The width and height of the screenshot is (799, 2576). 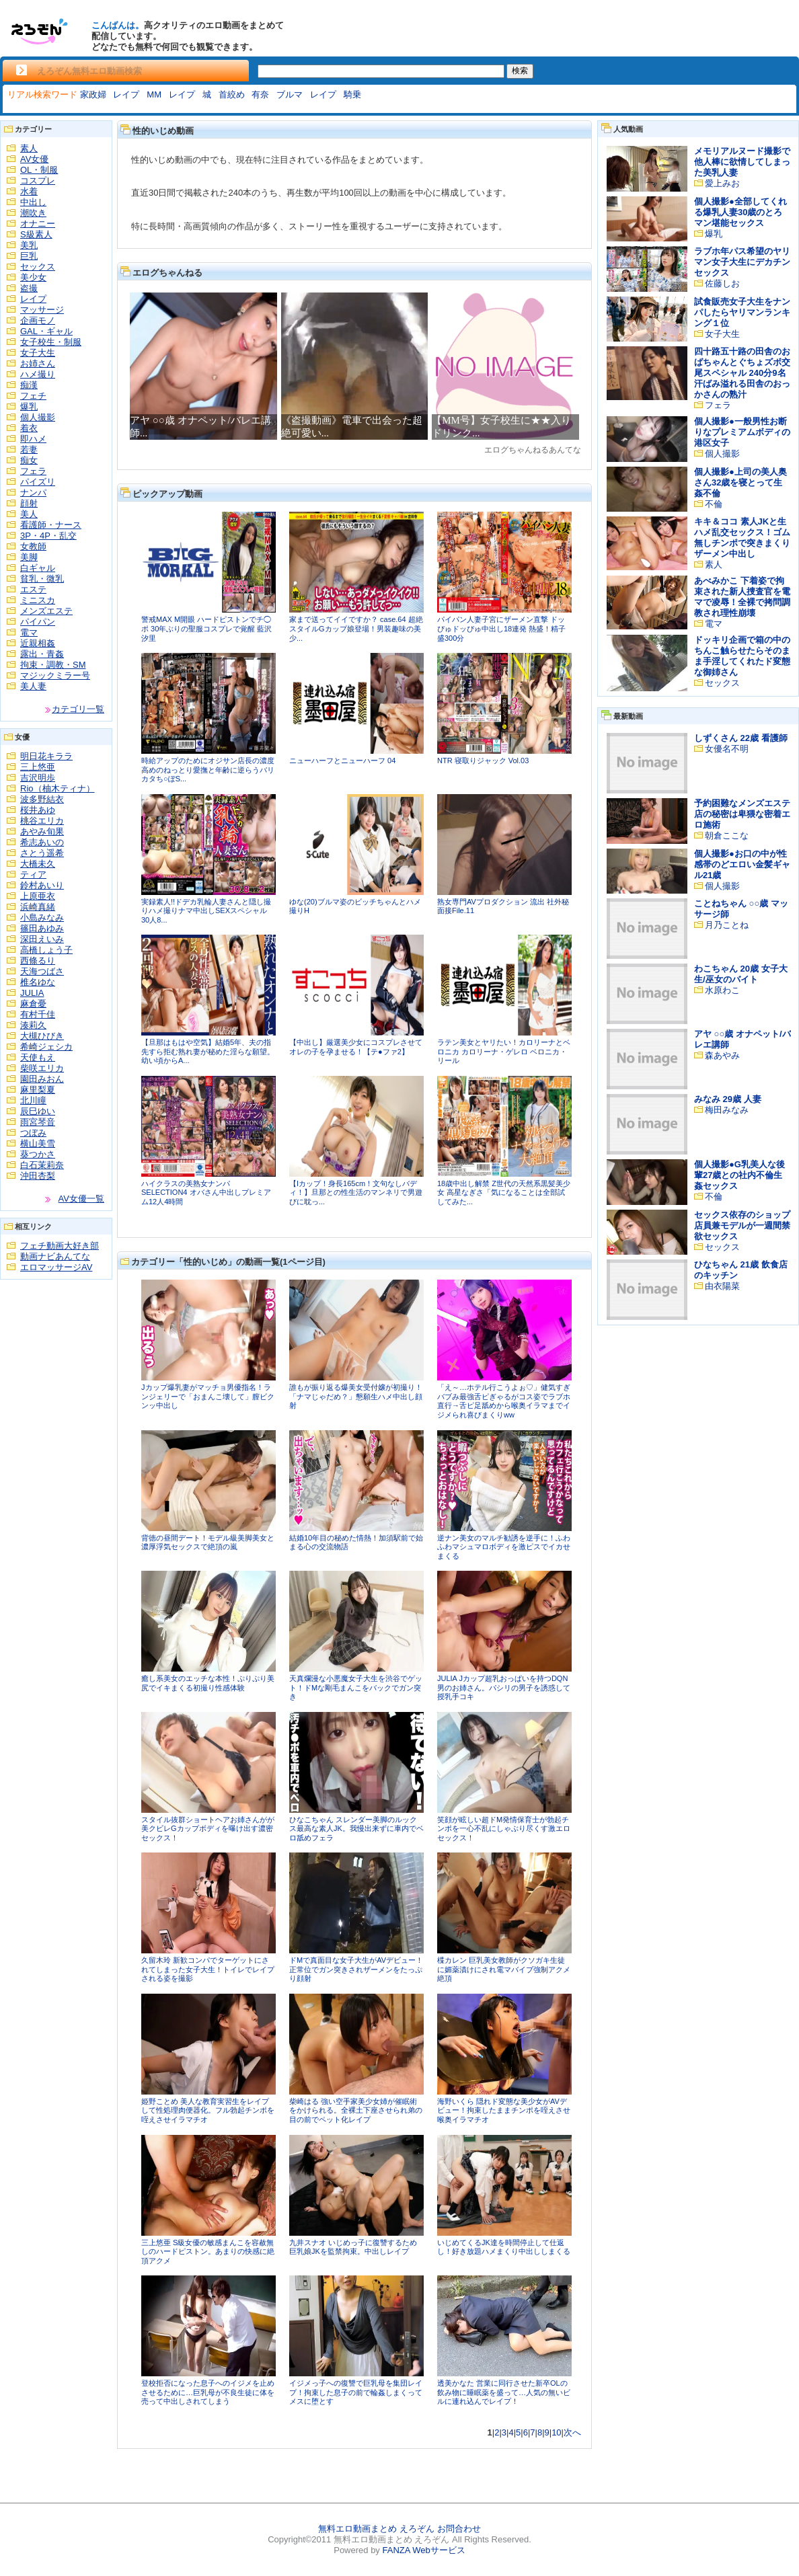 I want to click on パイパン, so click(x=37, y=622).